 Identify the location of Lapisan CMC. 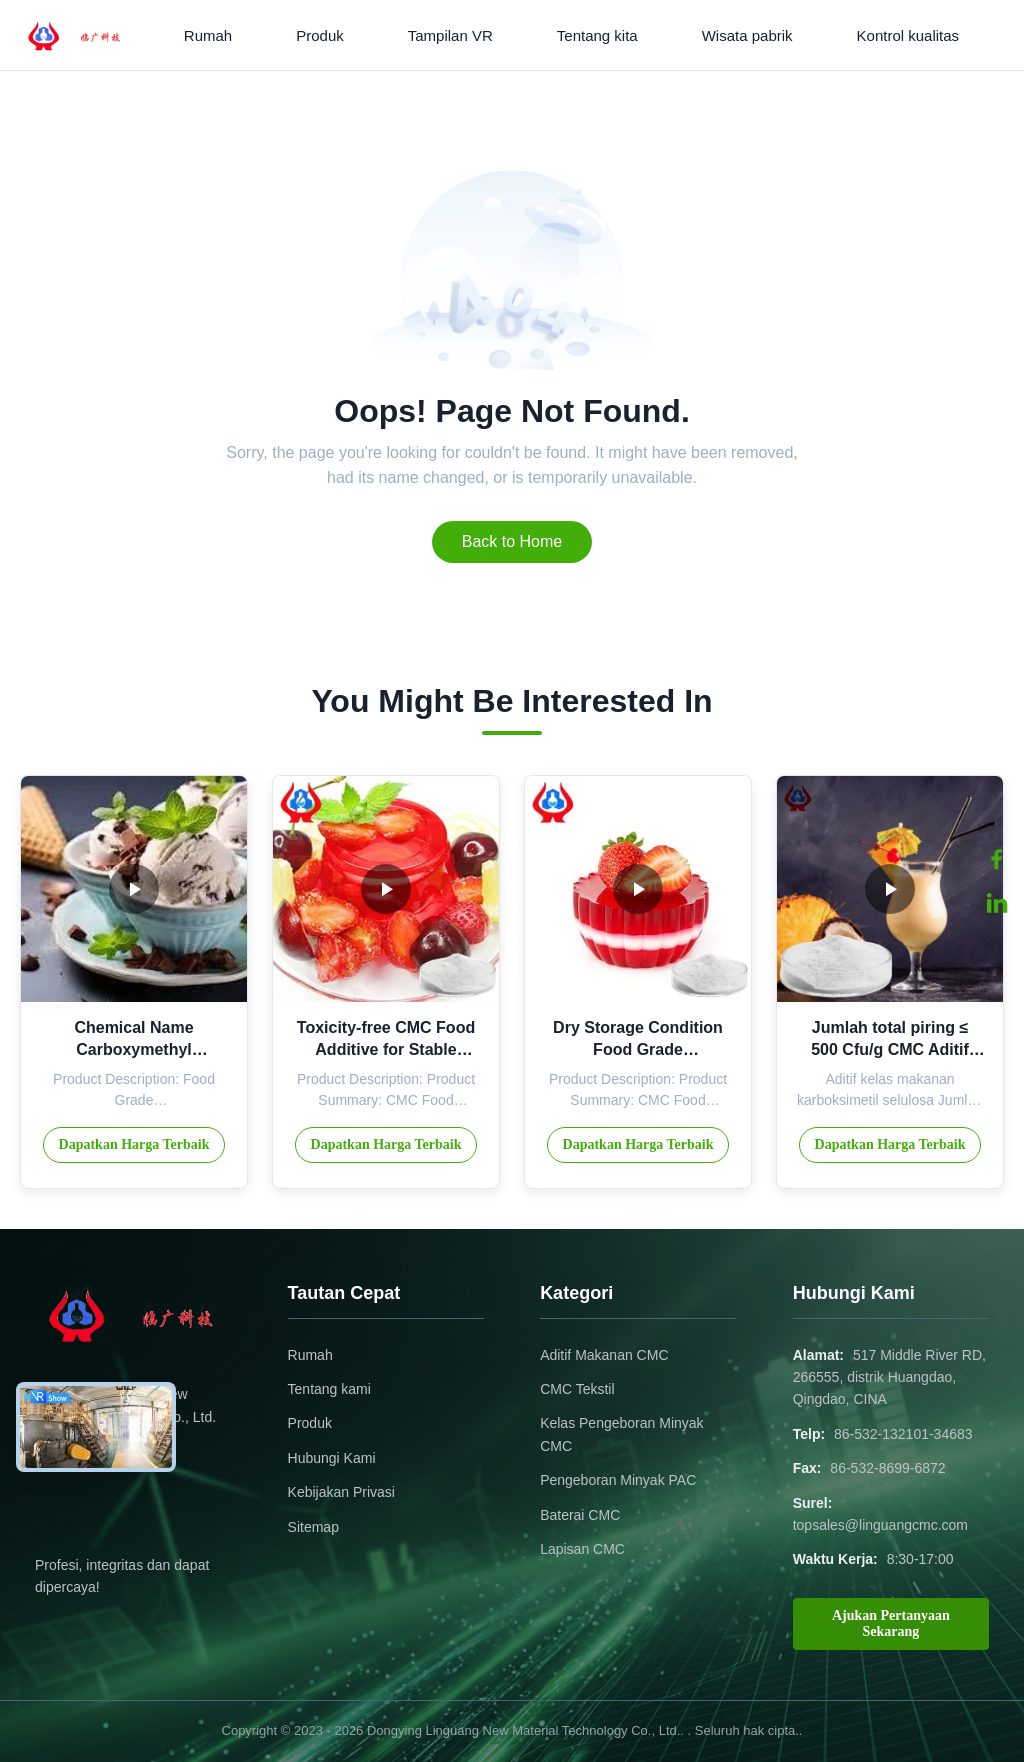
(582, 1549).